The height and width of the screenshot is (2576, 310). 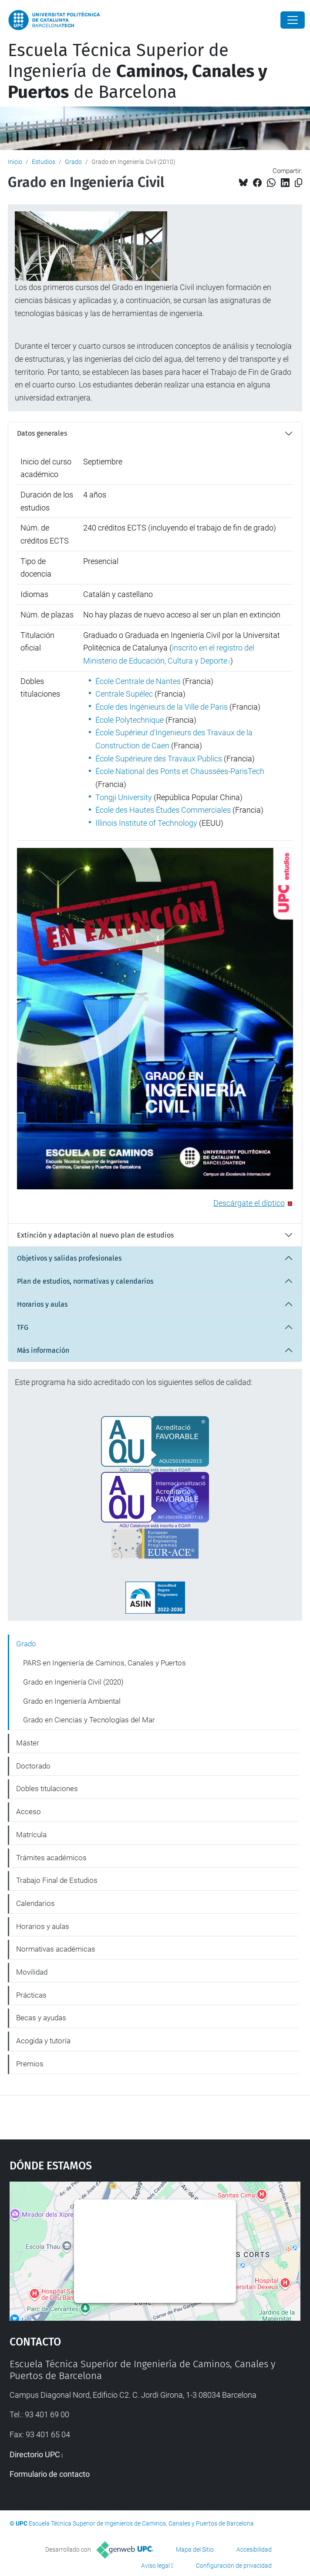 I want to click on Objetivos y salidas profesionales, so click(x=69, y=1258).